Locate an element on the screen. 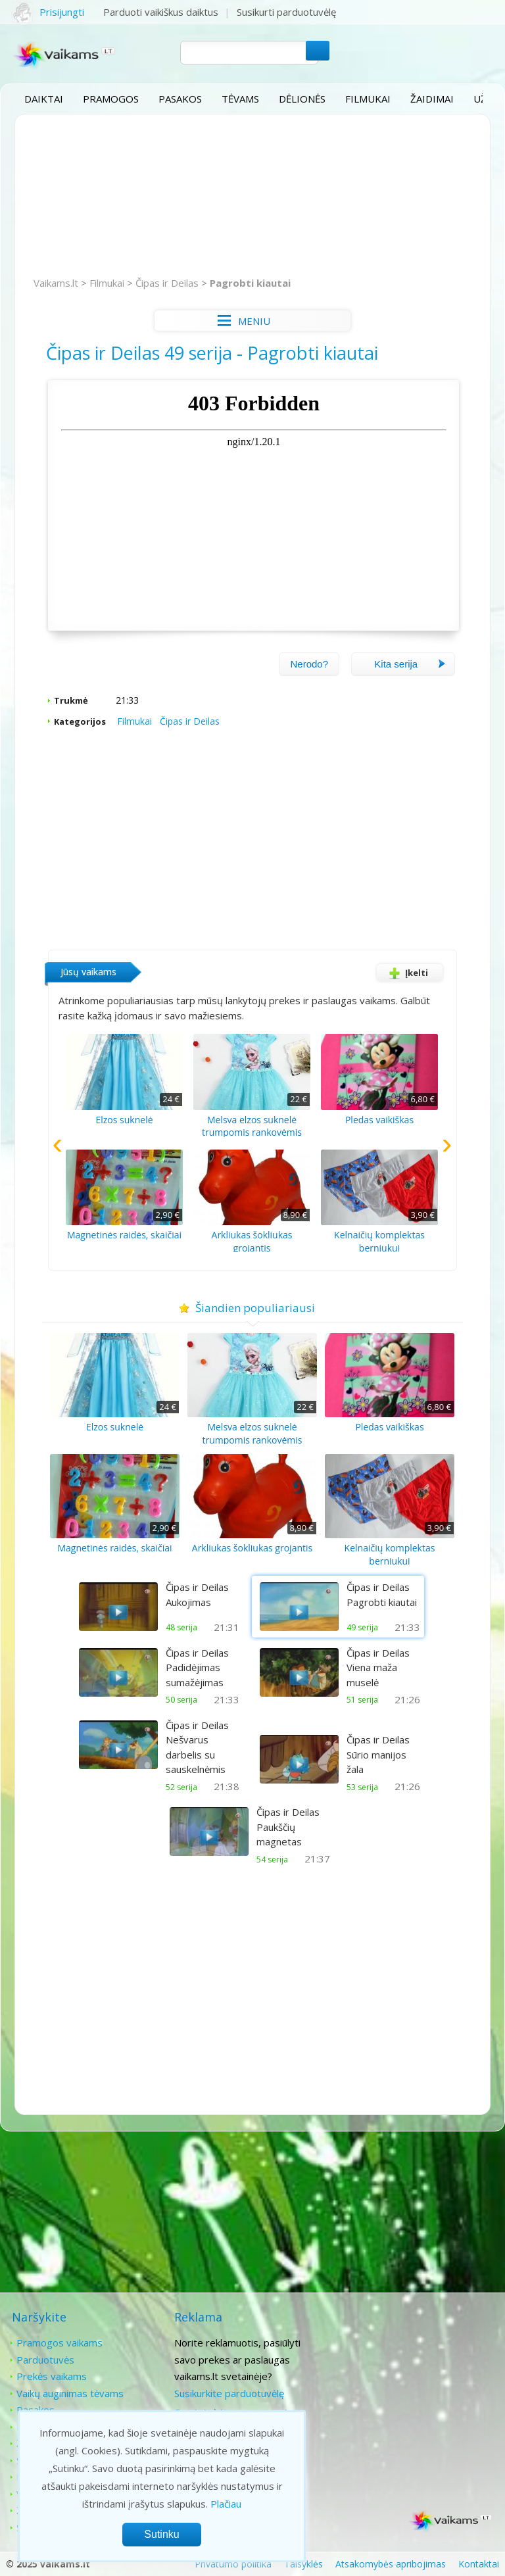 This screenshot has height=2576, width=505. Tėvams is located at coordinates (240, 98).